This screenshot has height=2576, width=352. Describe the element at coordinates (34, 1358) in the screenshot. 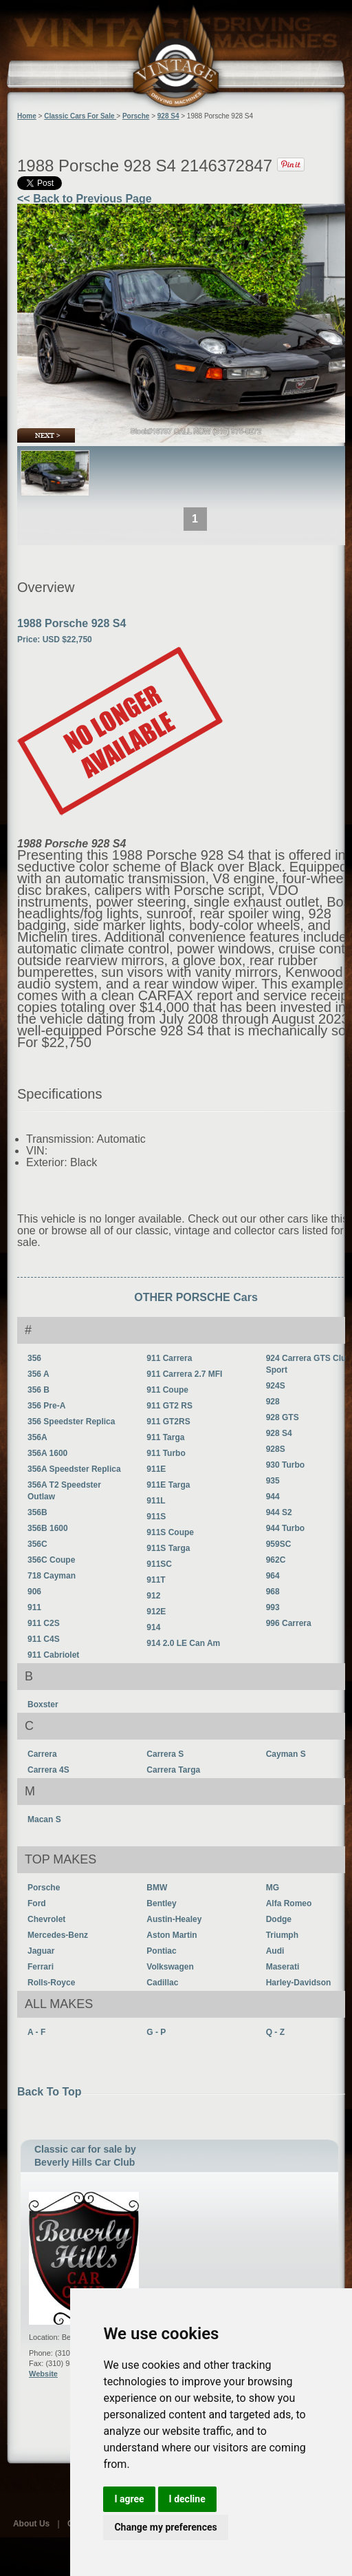

I see `356` at that location.